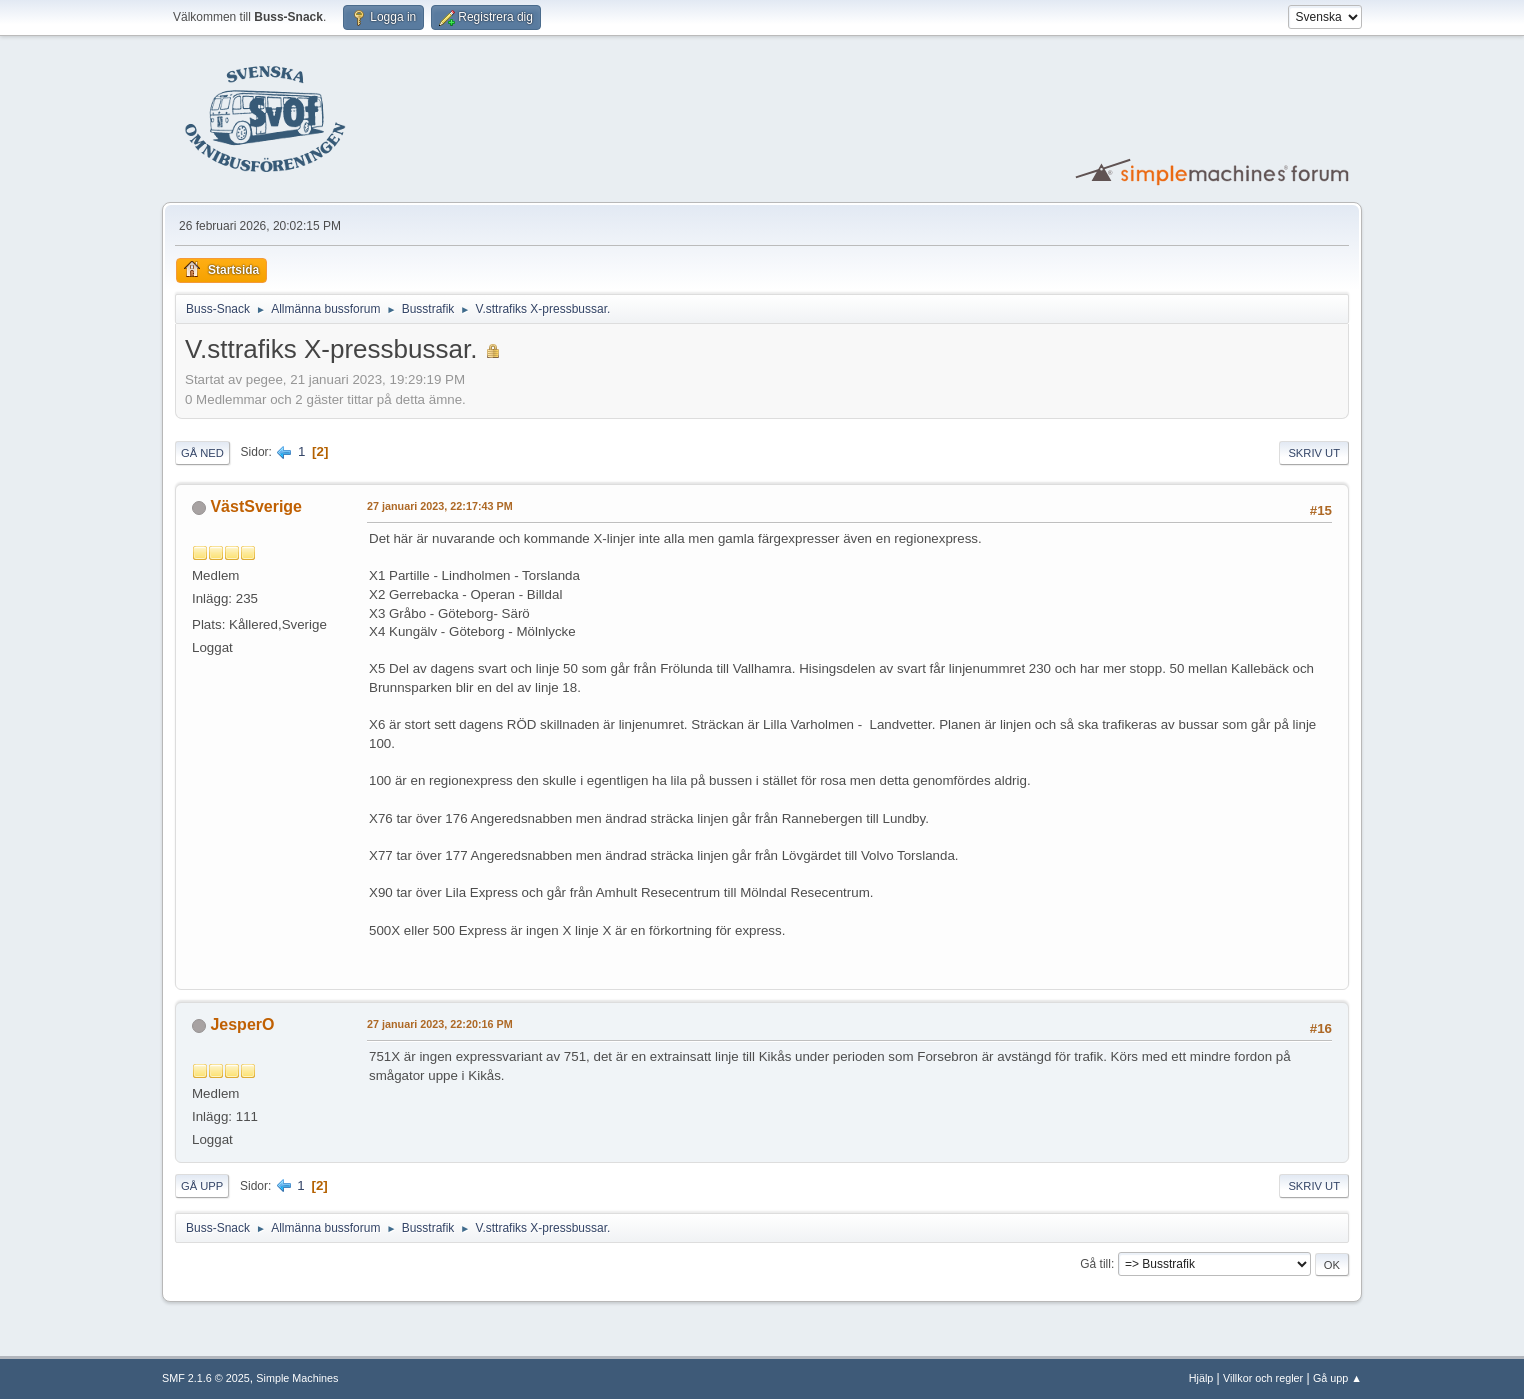 This screenshot has width=1524, height=1399. I want to click on JesperO, so click(242, 1024).